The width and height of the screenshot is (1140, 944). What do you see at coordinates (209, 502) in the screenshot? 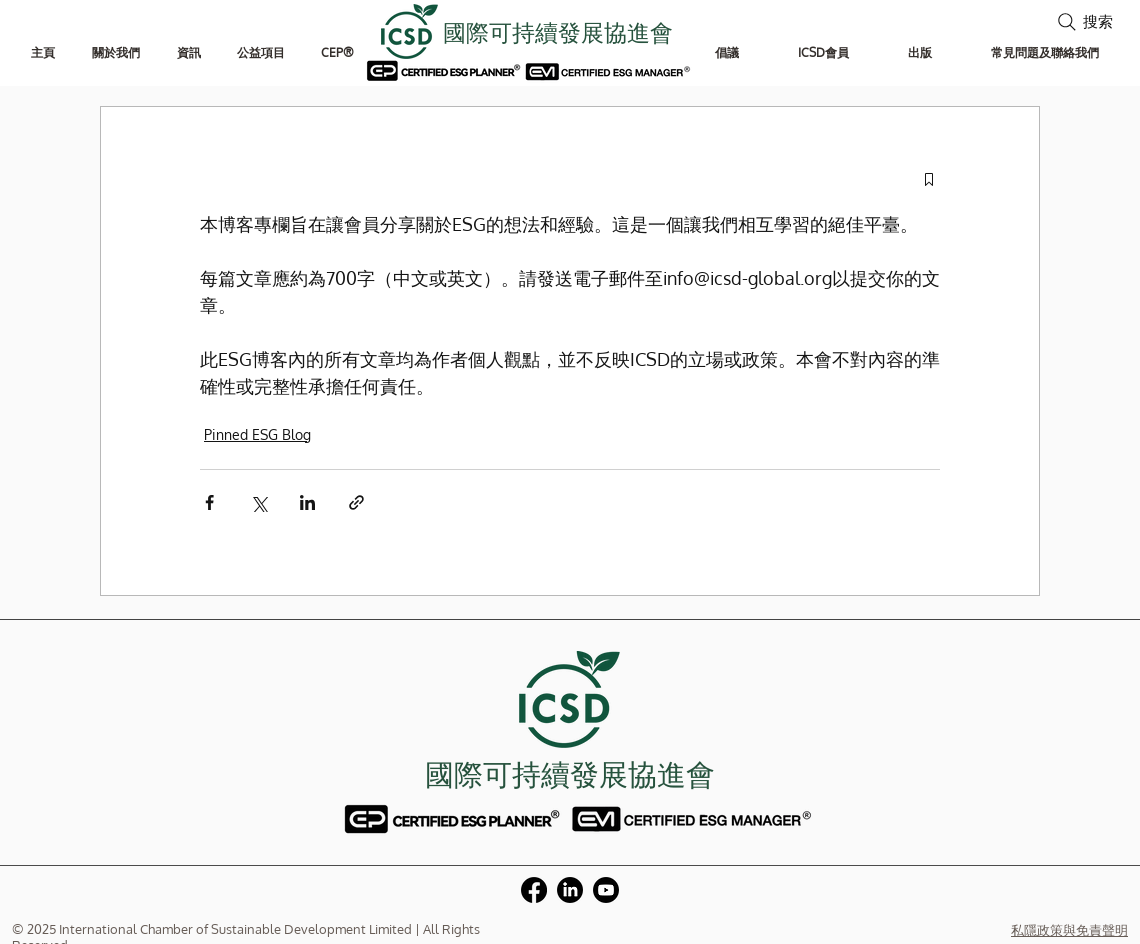
I see `[透過 Facebook 分享]` at bounding box center [209, 502].